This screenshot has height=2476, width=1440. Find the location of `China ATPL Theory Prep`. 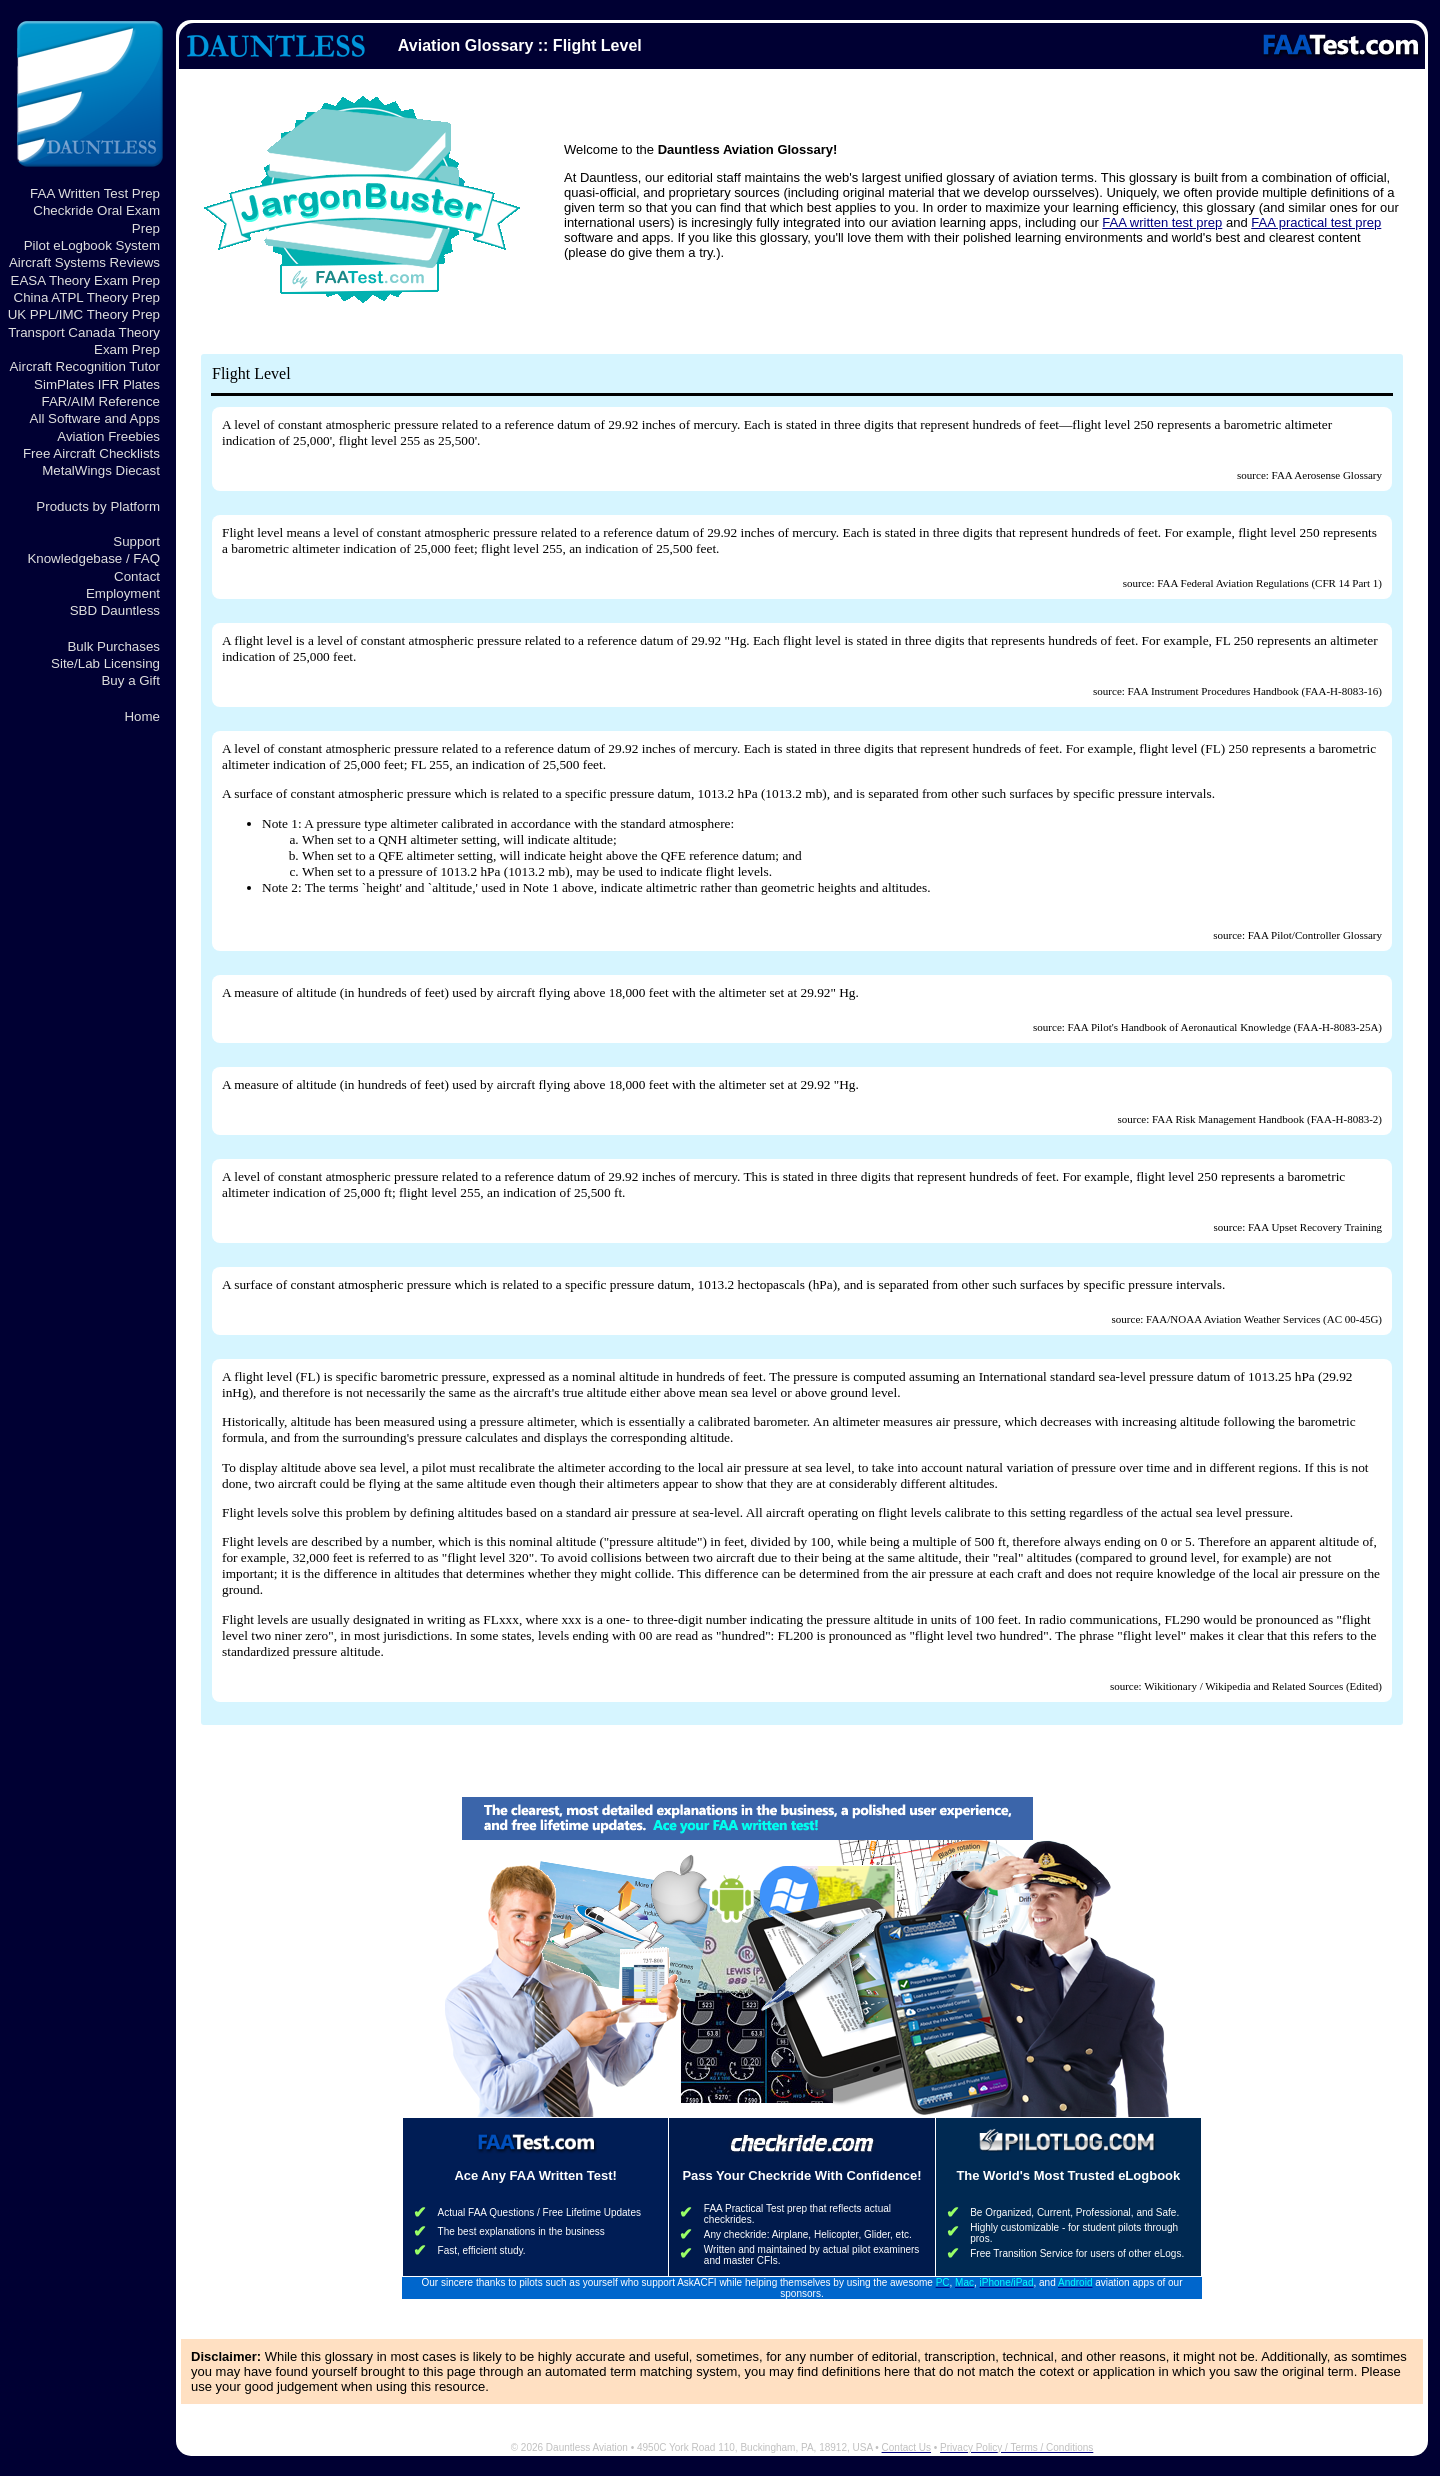

China ATPL Theory Prep is located at coordinates (87, 297).